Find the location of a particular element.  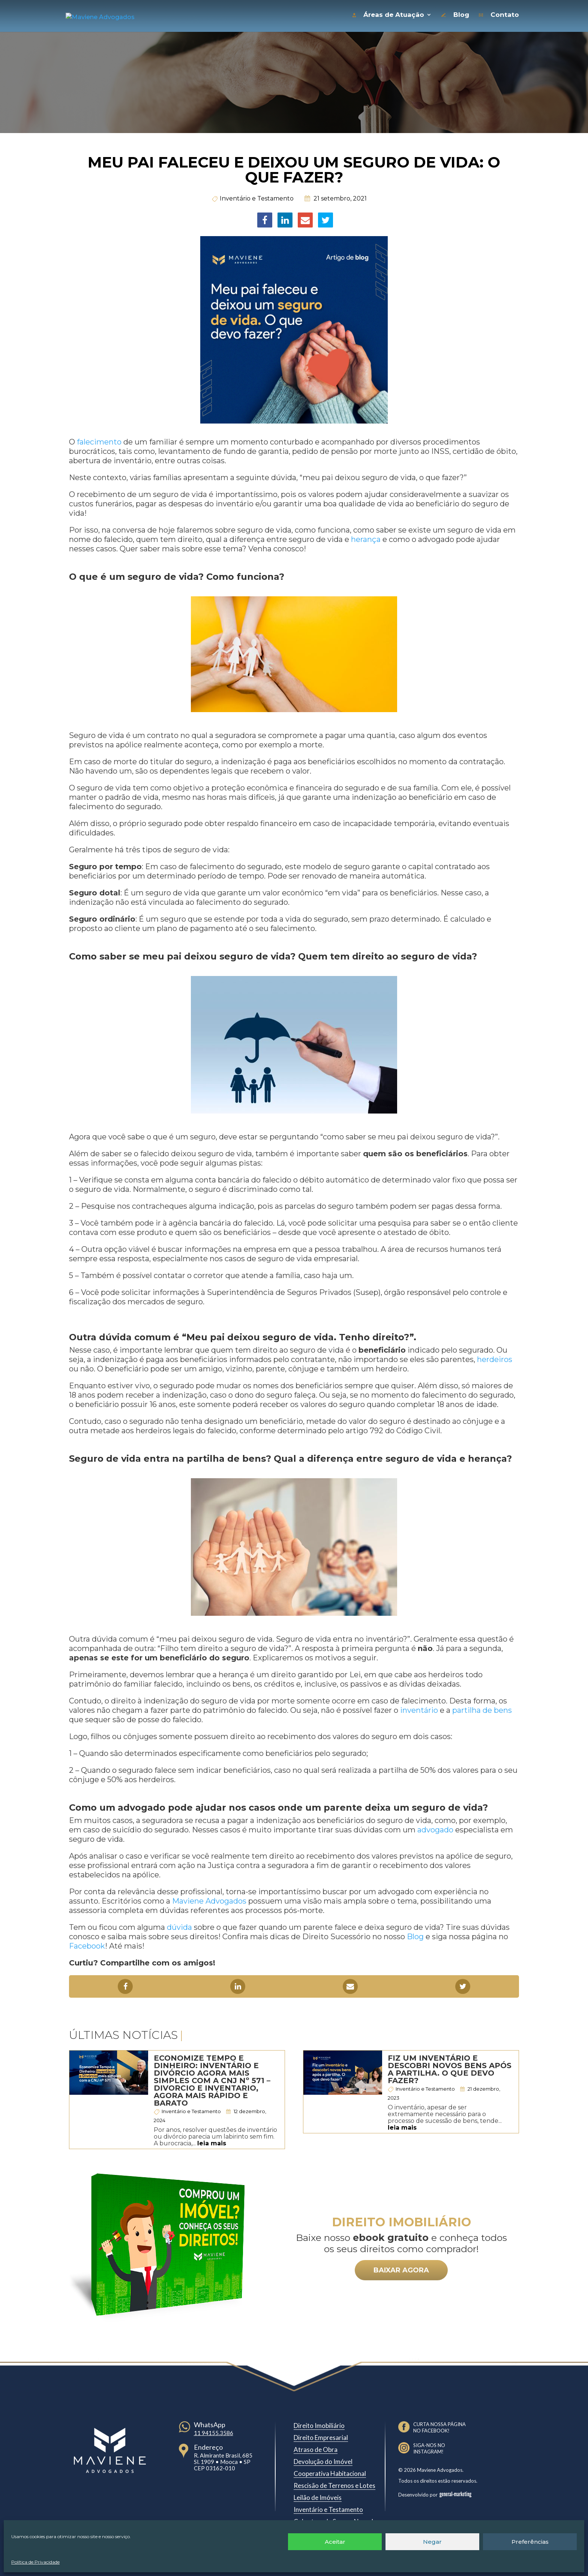

inventário is located at coordinates (418, 1708).